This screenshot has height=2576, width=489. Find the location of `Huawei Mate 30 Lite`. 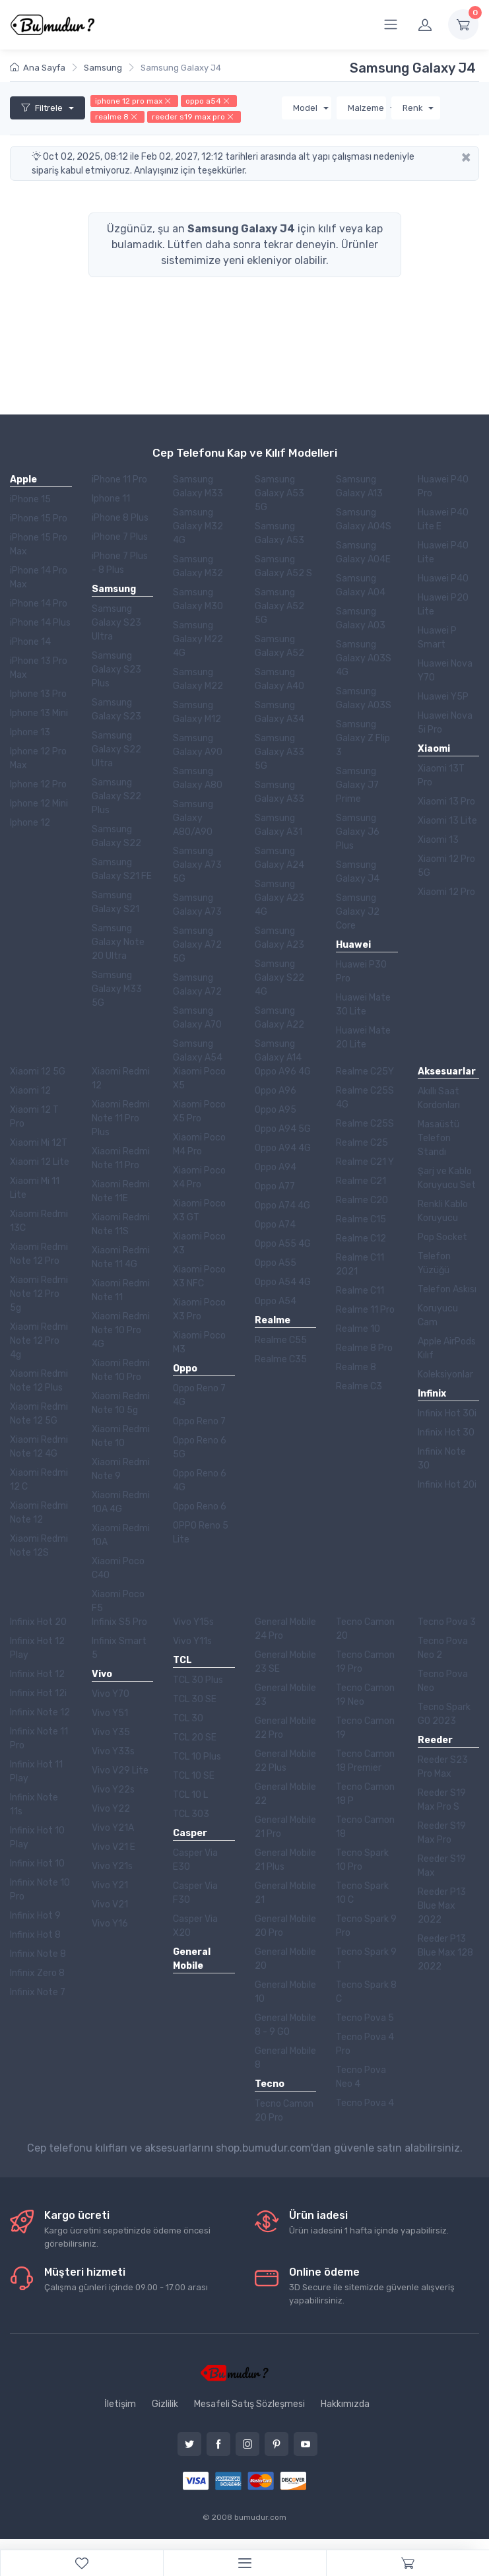

Huawei Mate 30 Lite is located at coordinates (363, 1004).